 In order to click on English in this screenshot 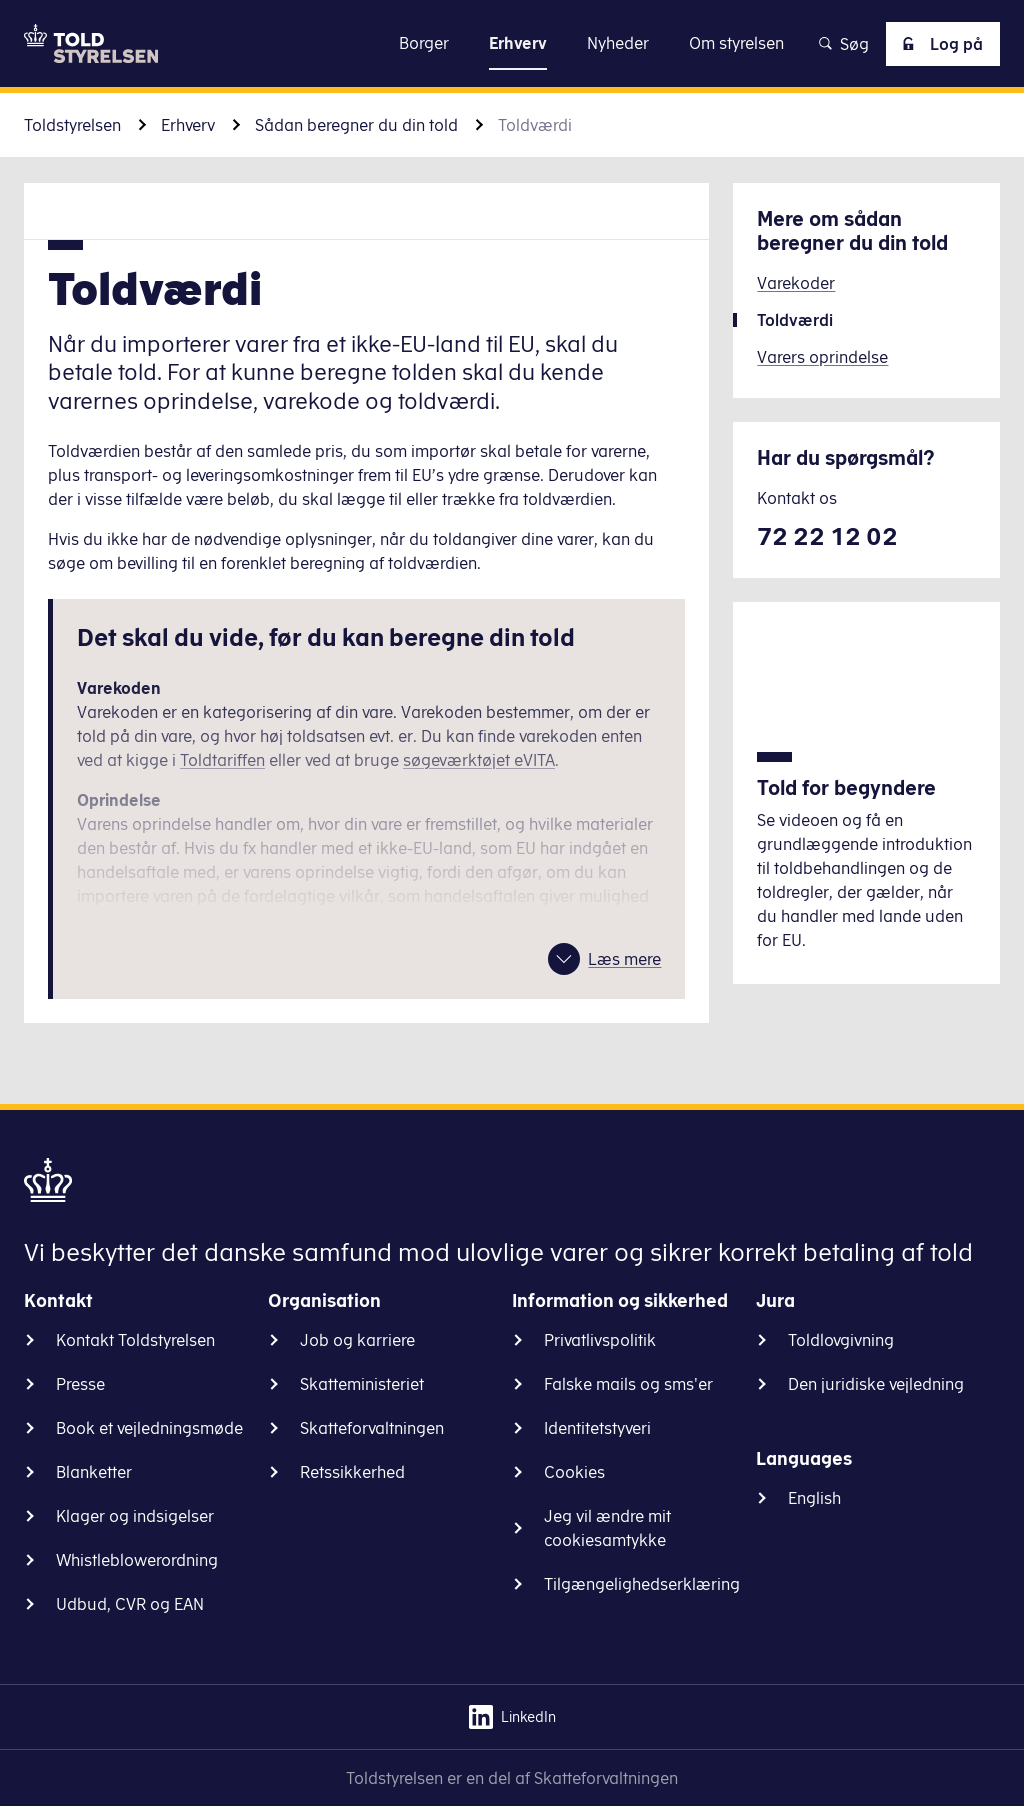, I will do `click(814, 1498)`.